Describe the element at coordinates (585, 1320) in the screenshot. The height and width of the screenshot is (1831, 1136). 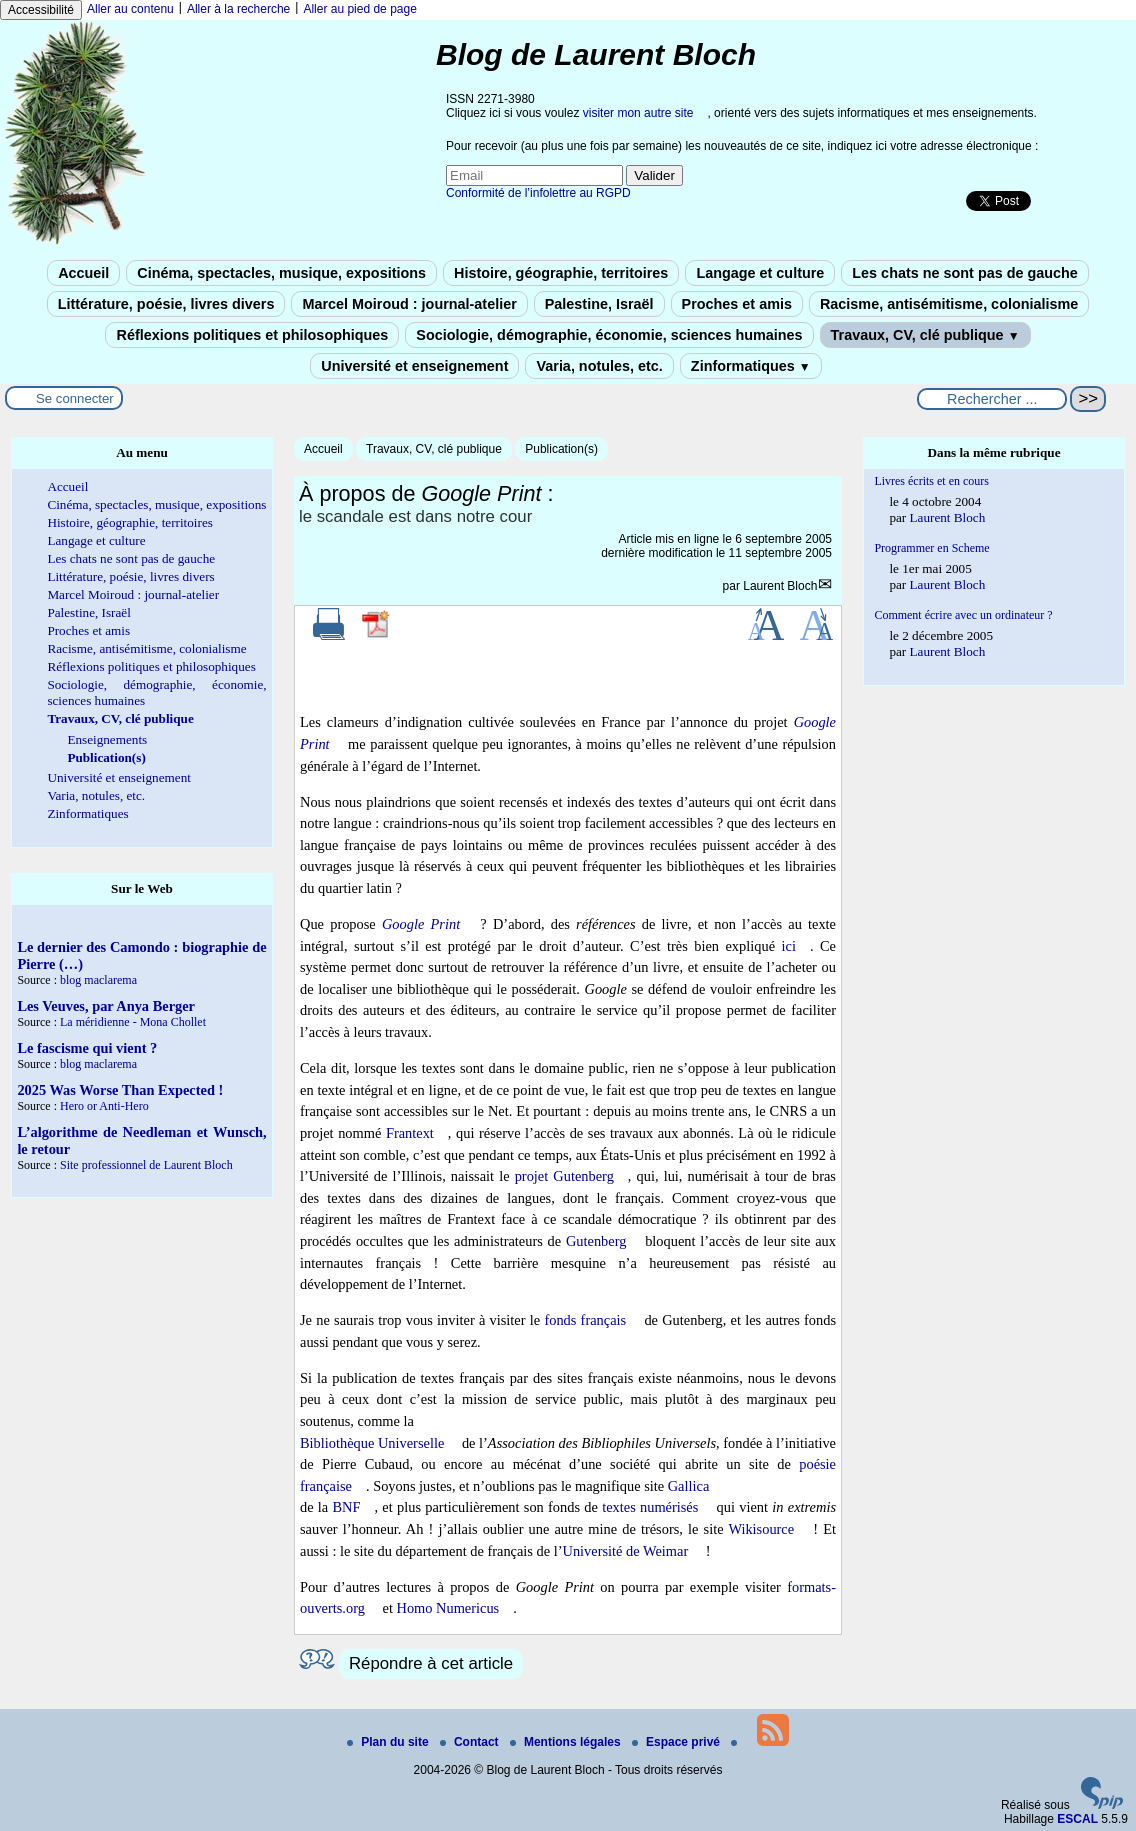
I see `fonds français` at that location.